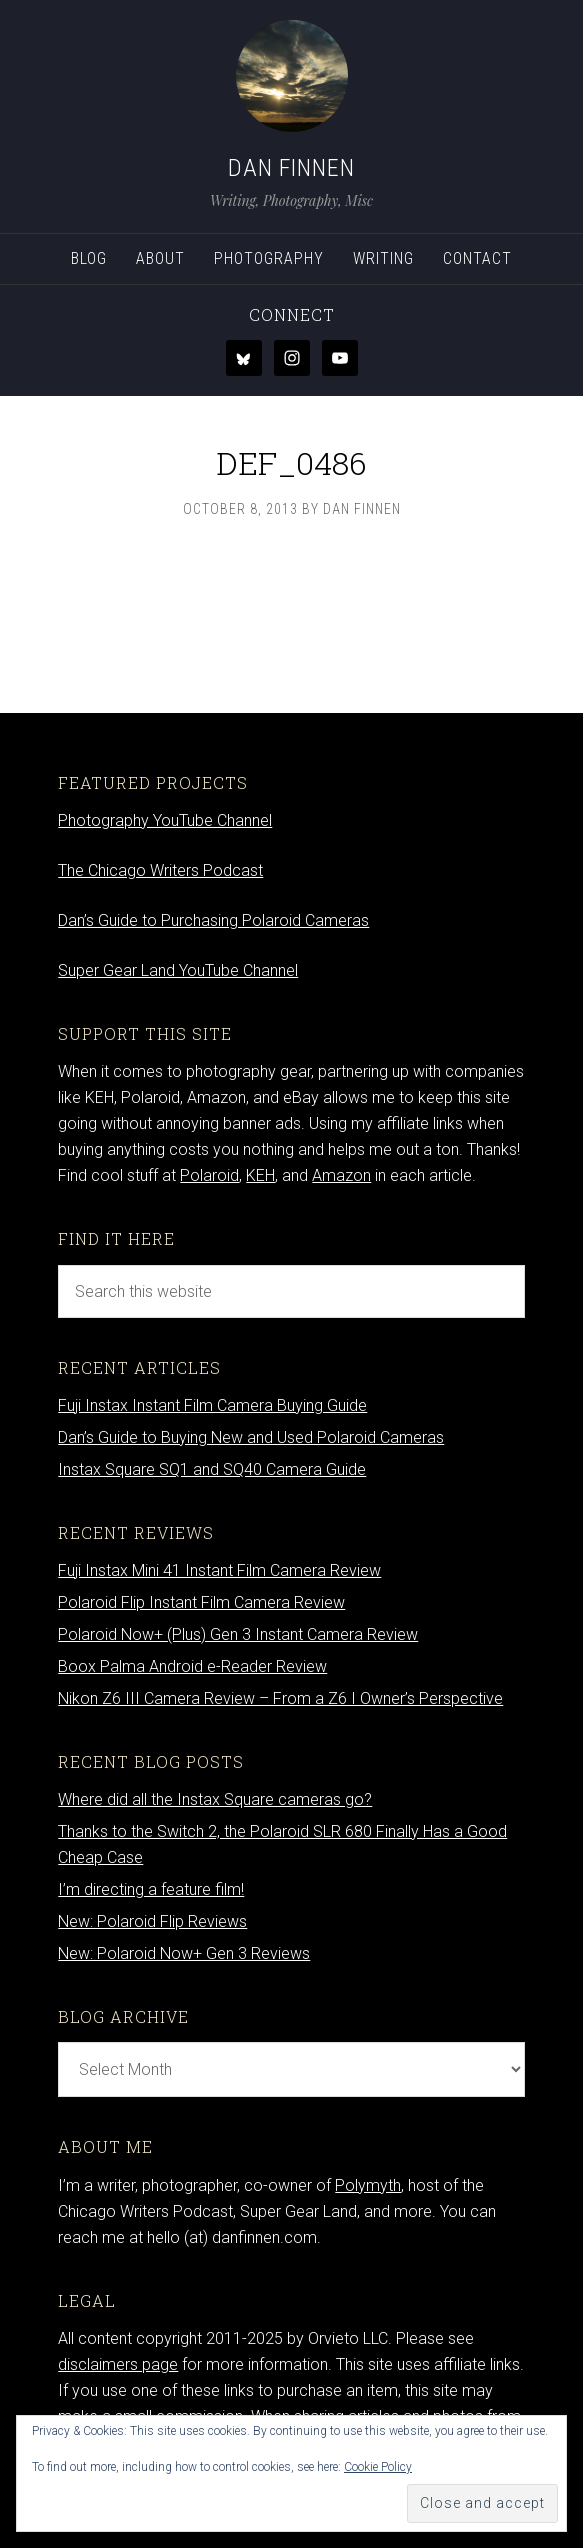  I want to click on Fuji Instax Instant Film Camera Buying Guide, so click(212, 1405).